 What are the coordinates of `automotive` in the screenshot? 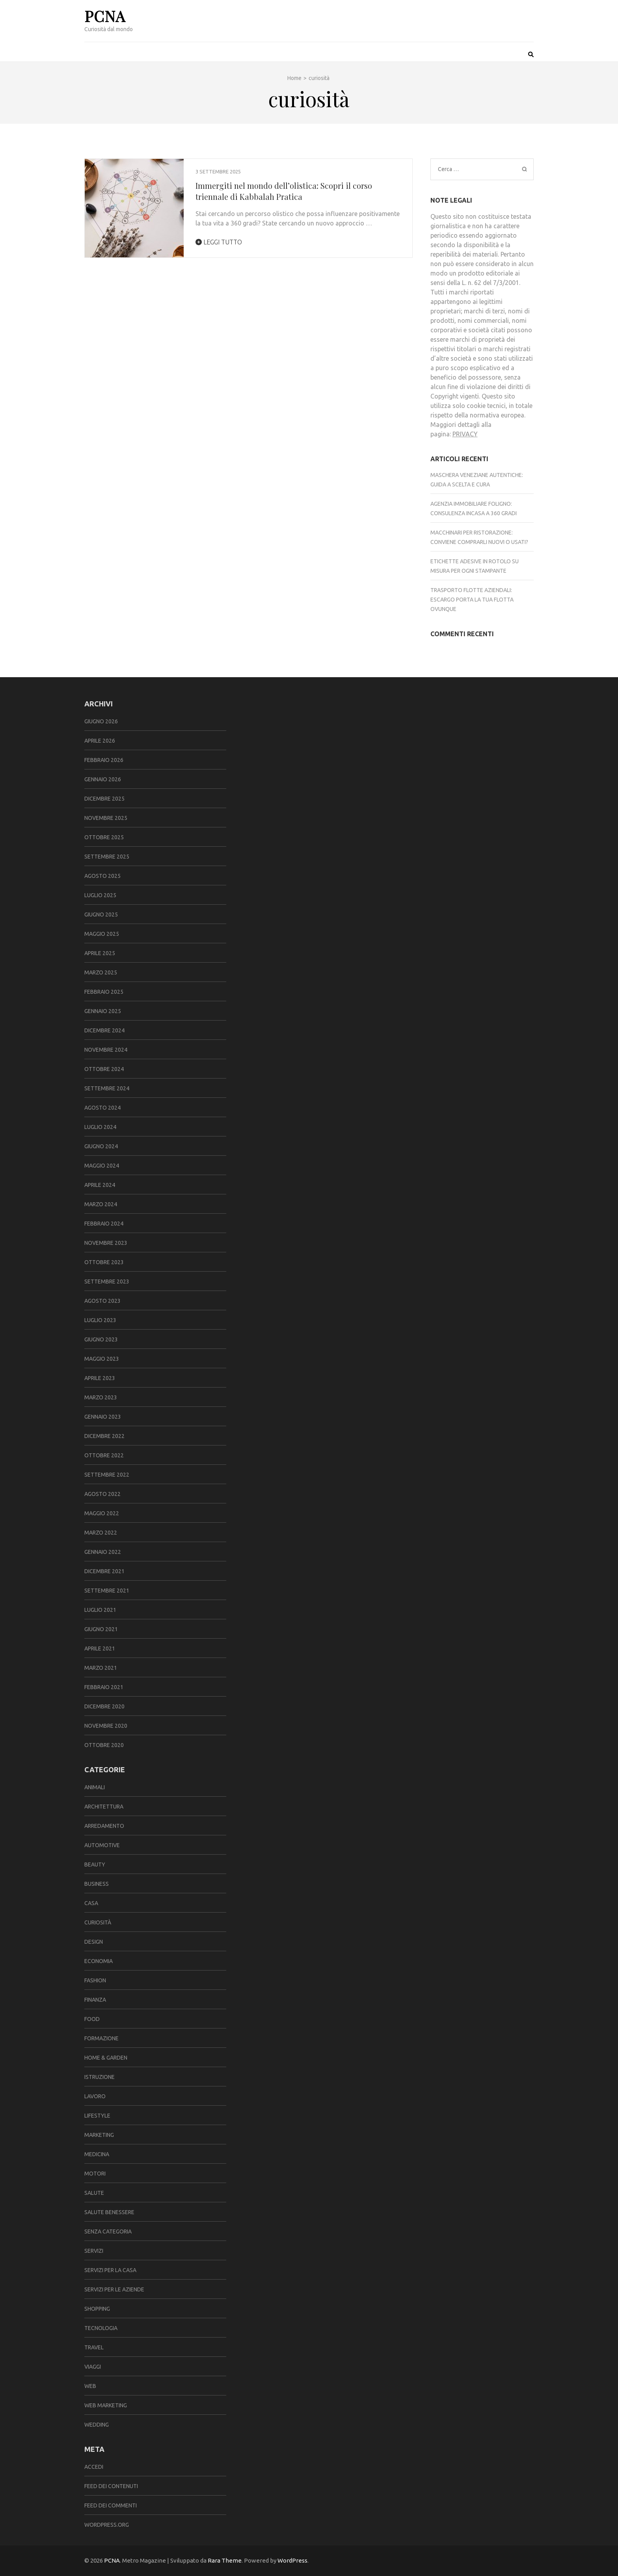 It's located at (102, 1845).